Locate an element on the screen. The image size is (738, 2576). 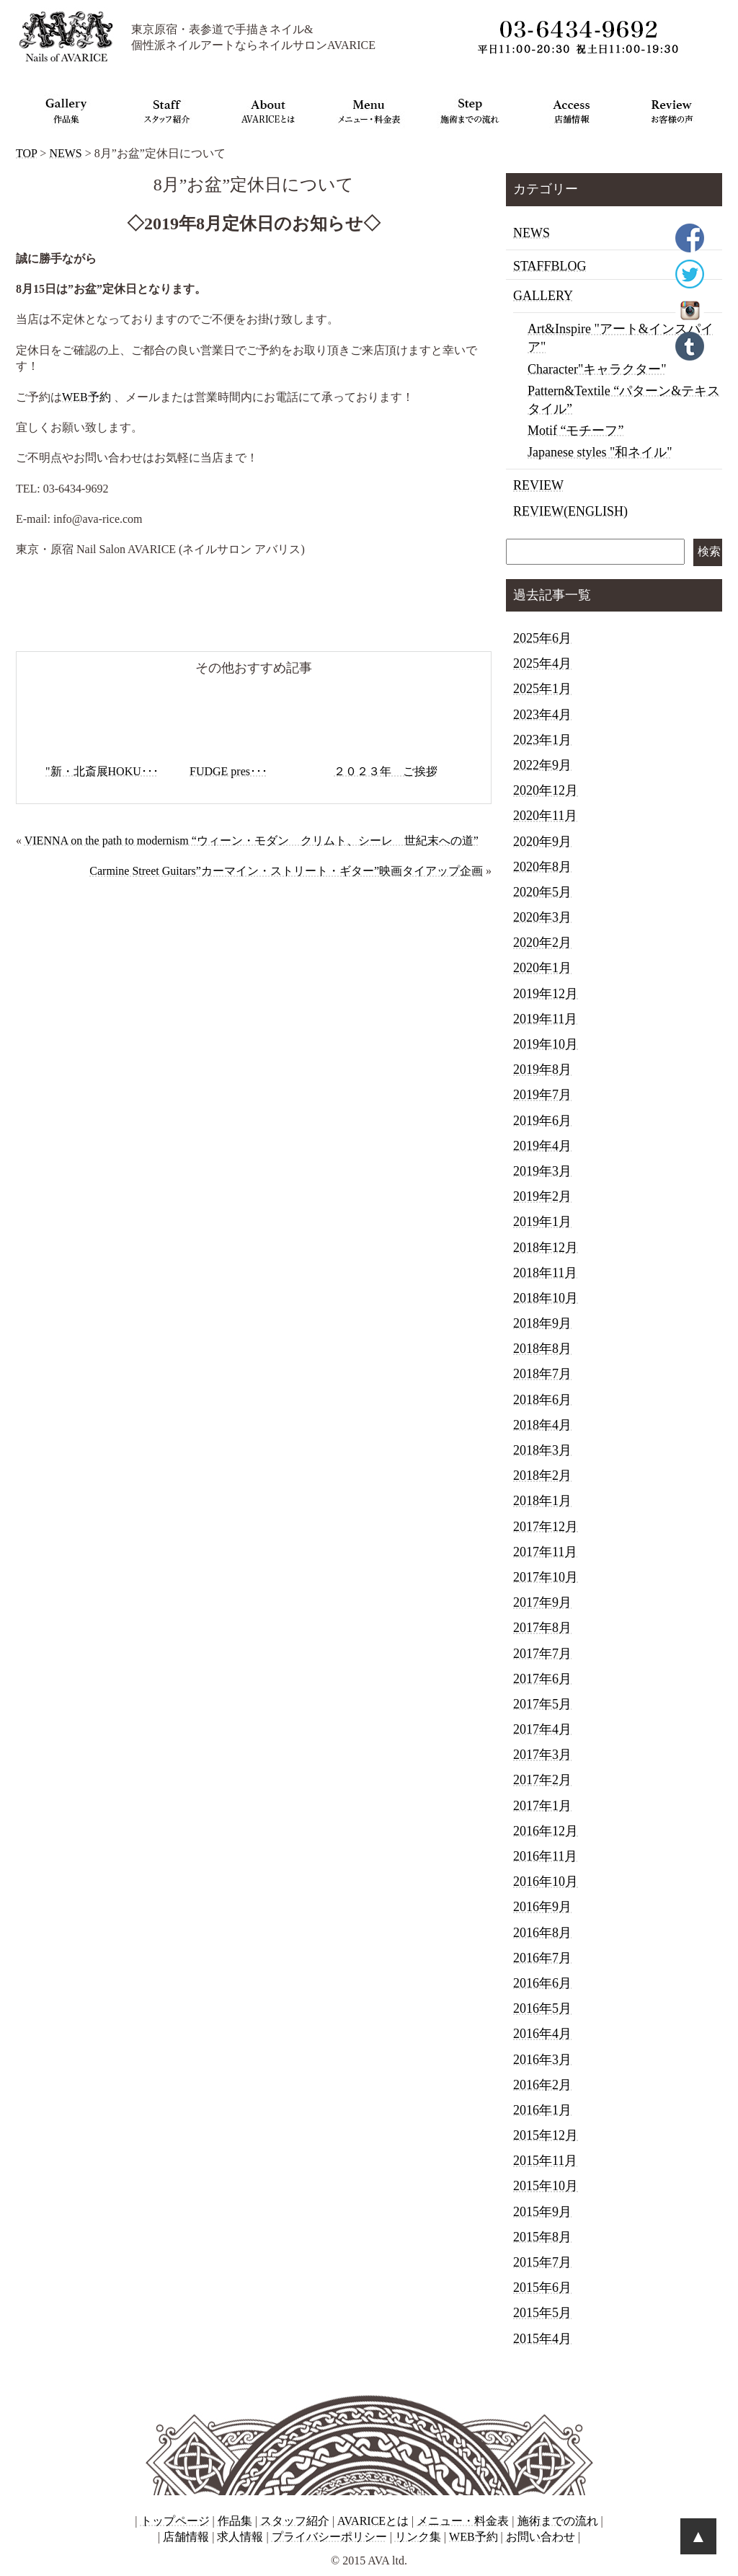
2018年2月 is located at coordinates (542, 1475).